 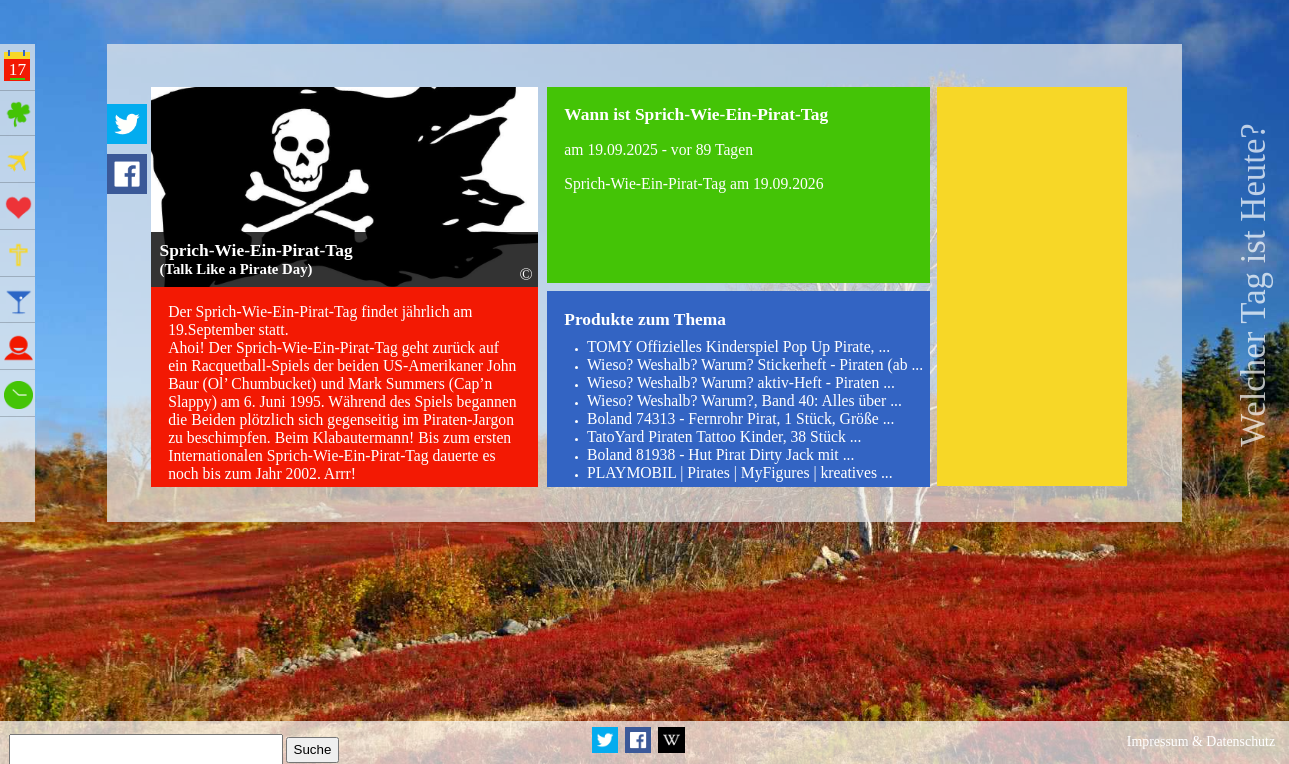 What do you see at coordinates (740, 418) in the screenshot?
I see `Boland 74313 - Fernrohr Pirat, 1 Stück, Größe ...` at bounding box center [740, 418].